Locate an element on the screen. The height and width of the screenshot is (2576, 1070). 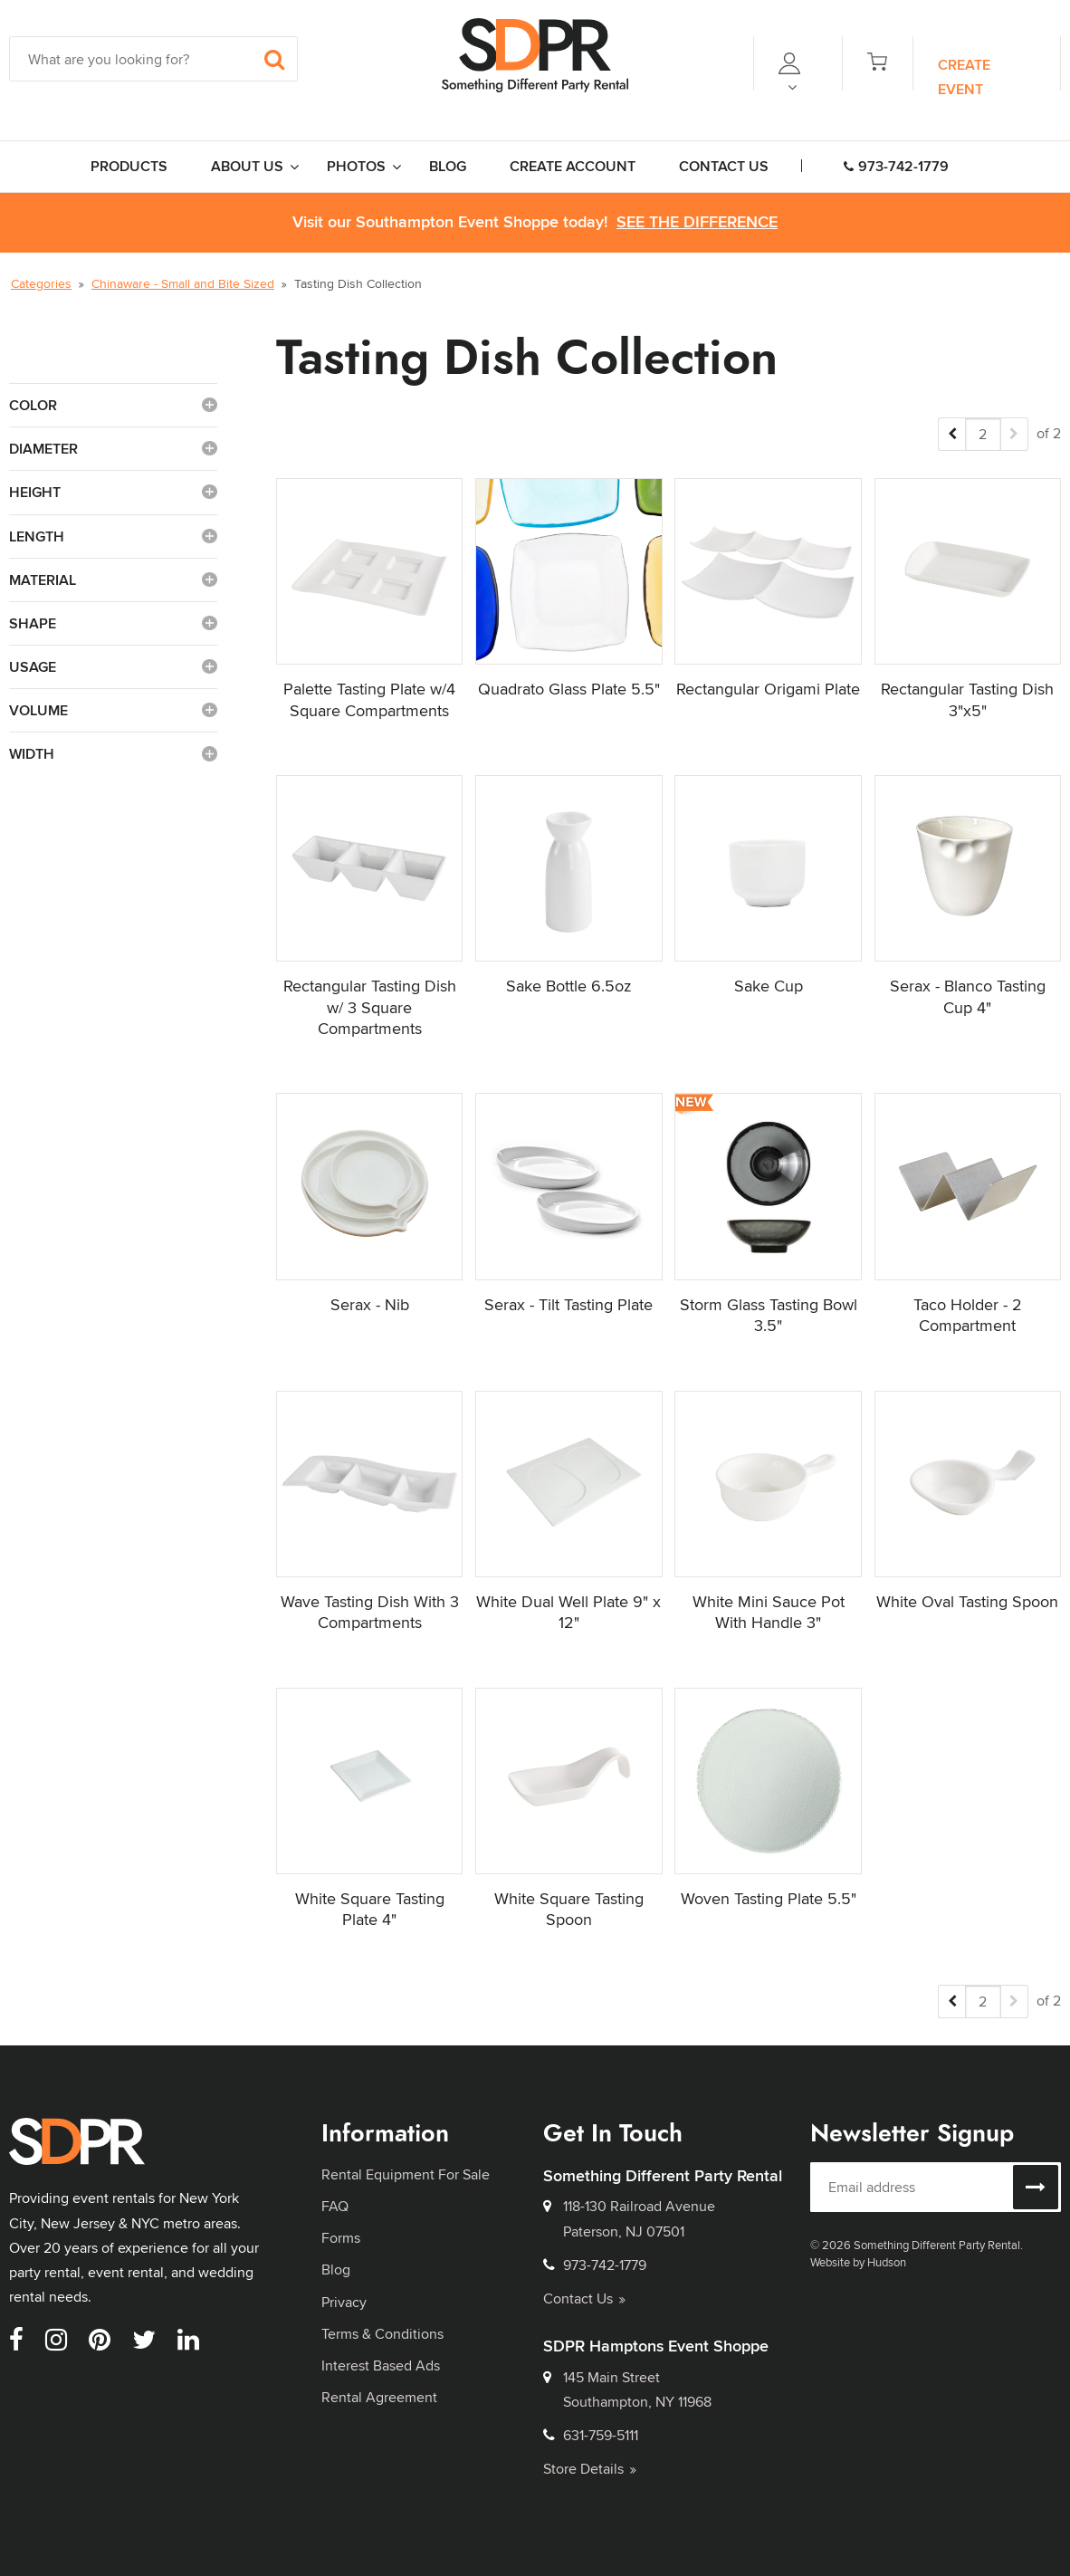
White Square Tasting Spoon is located at coordinates (569, 1908).